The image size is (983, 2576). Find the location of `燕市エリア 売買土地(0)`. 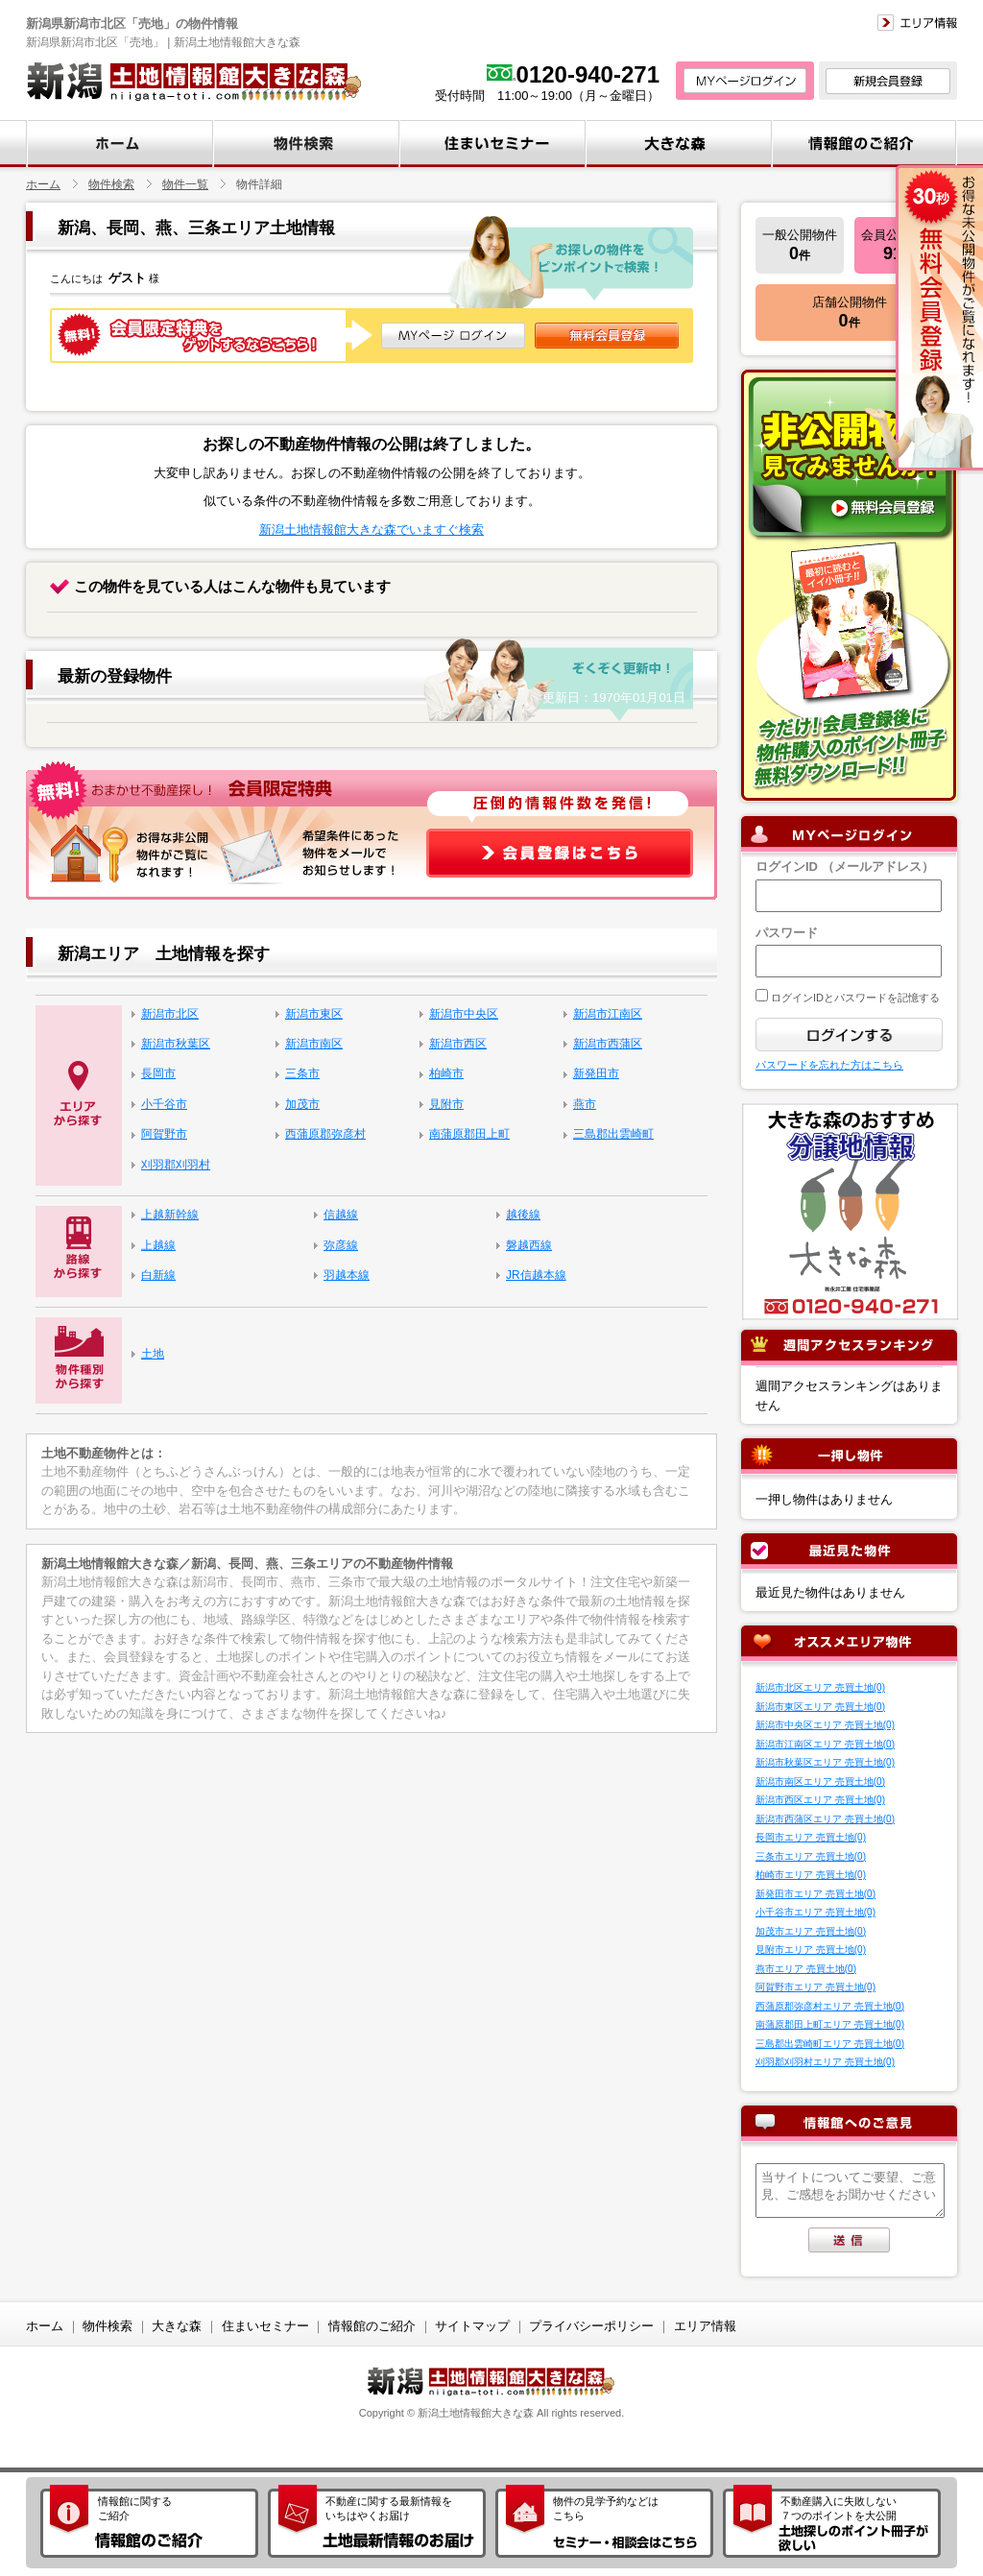

燕市エリア 売買土地(0) is located at coordinates (805, 1968).